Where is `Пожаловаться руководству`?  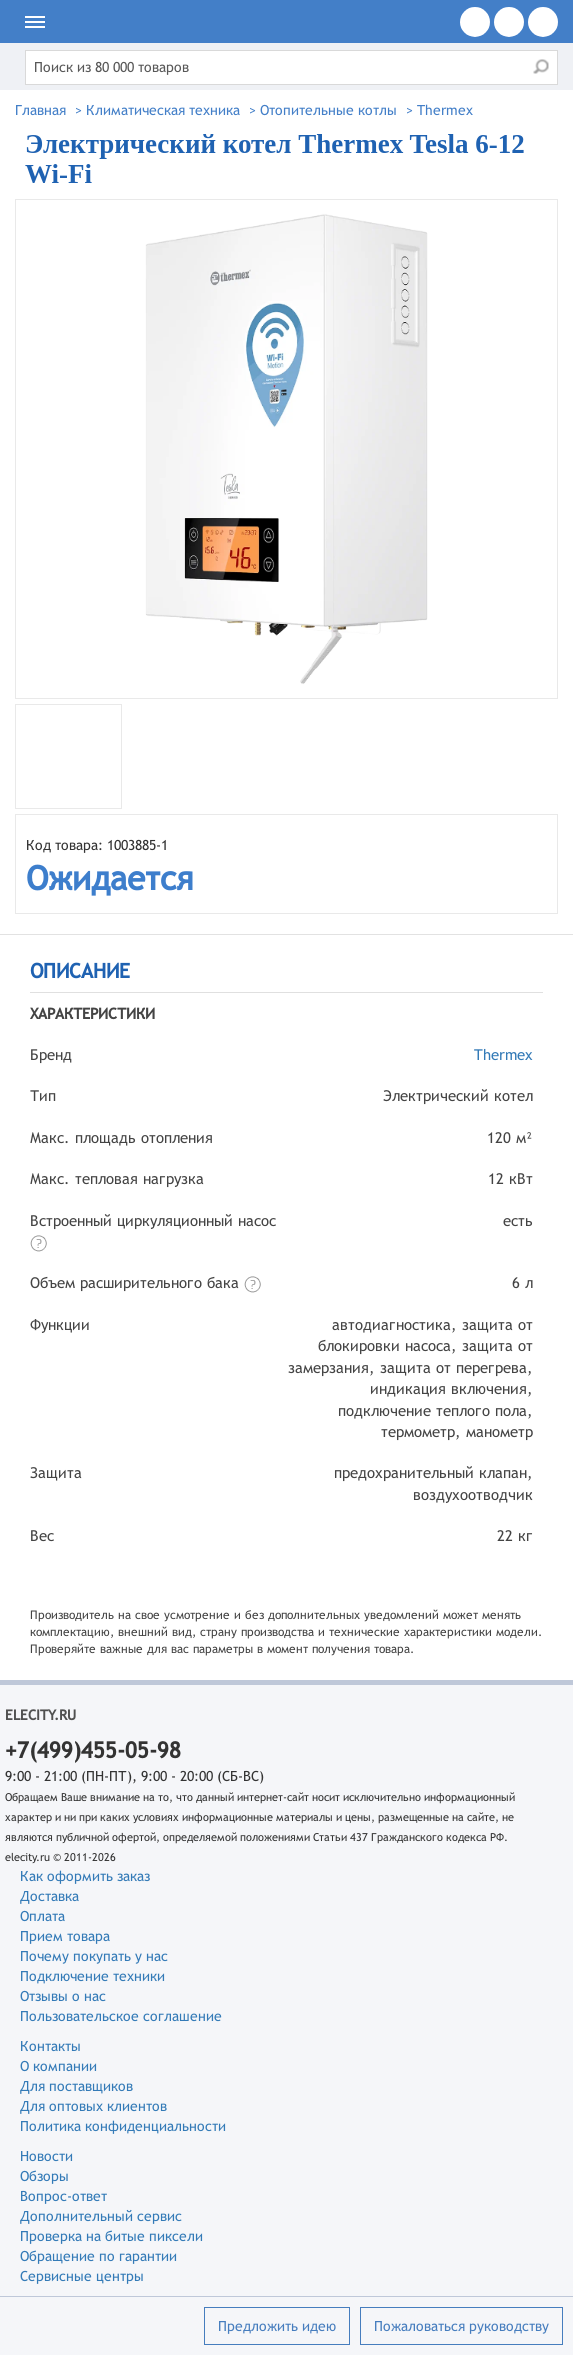 Пожаловаться руководству is located at coordinates (461, 2326).